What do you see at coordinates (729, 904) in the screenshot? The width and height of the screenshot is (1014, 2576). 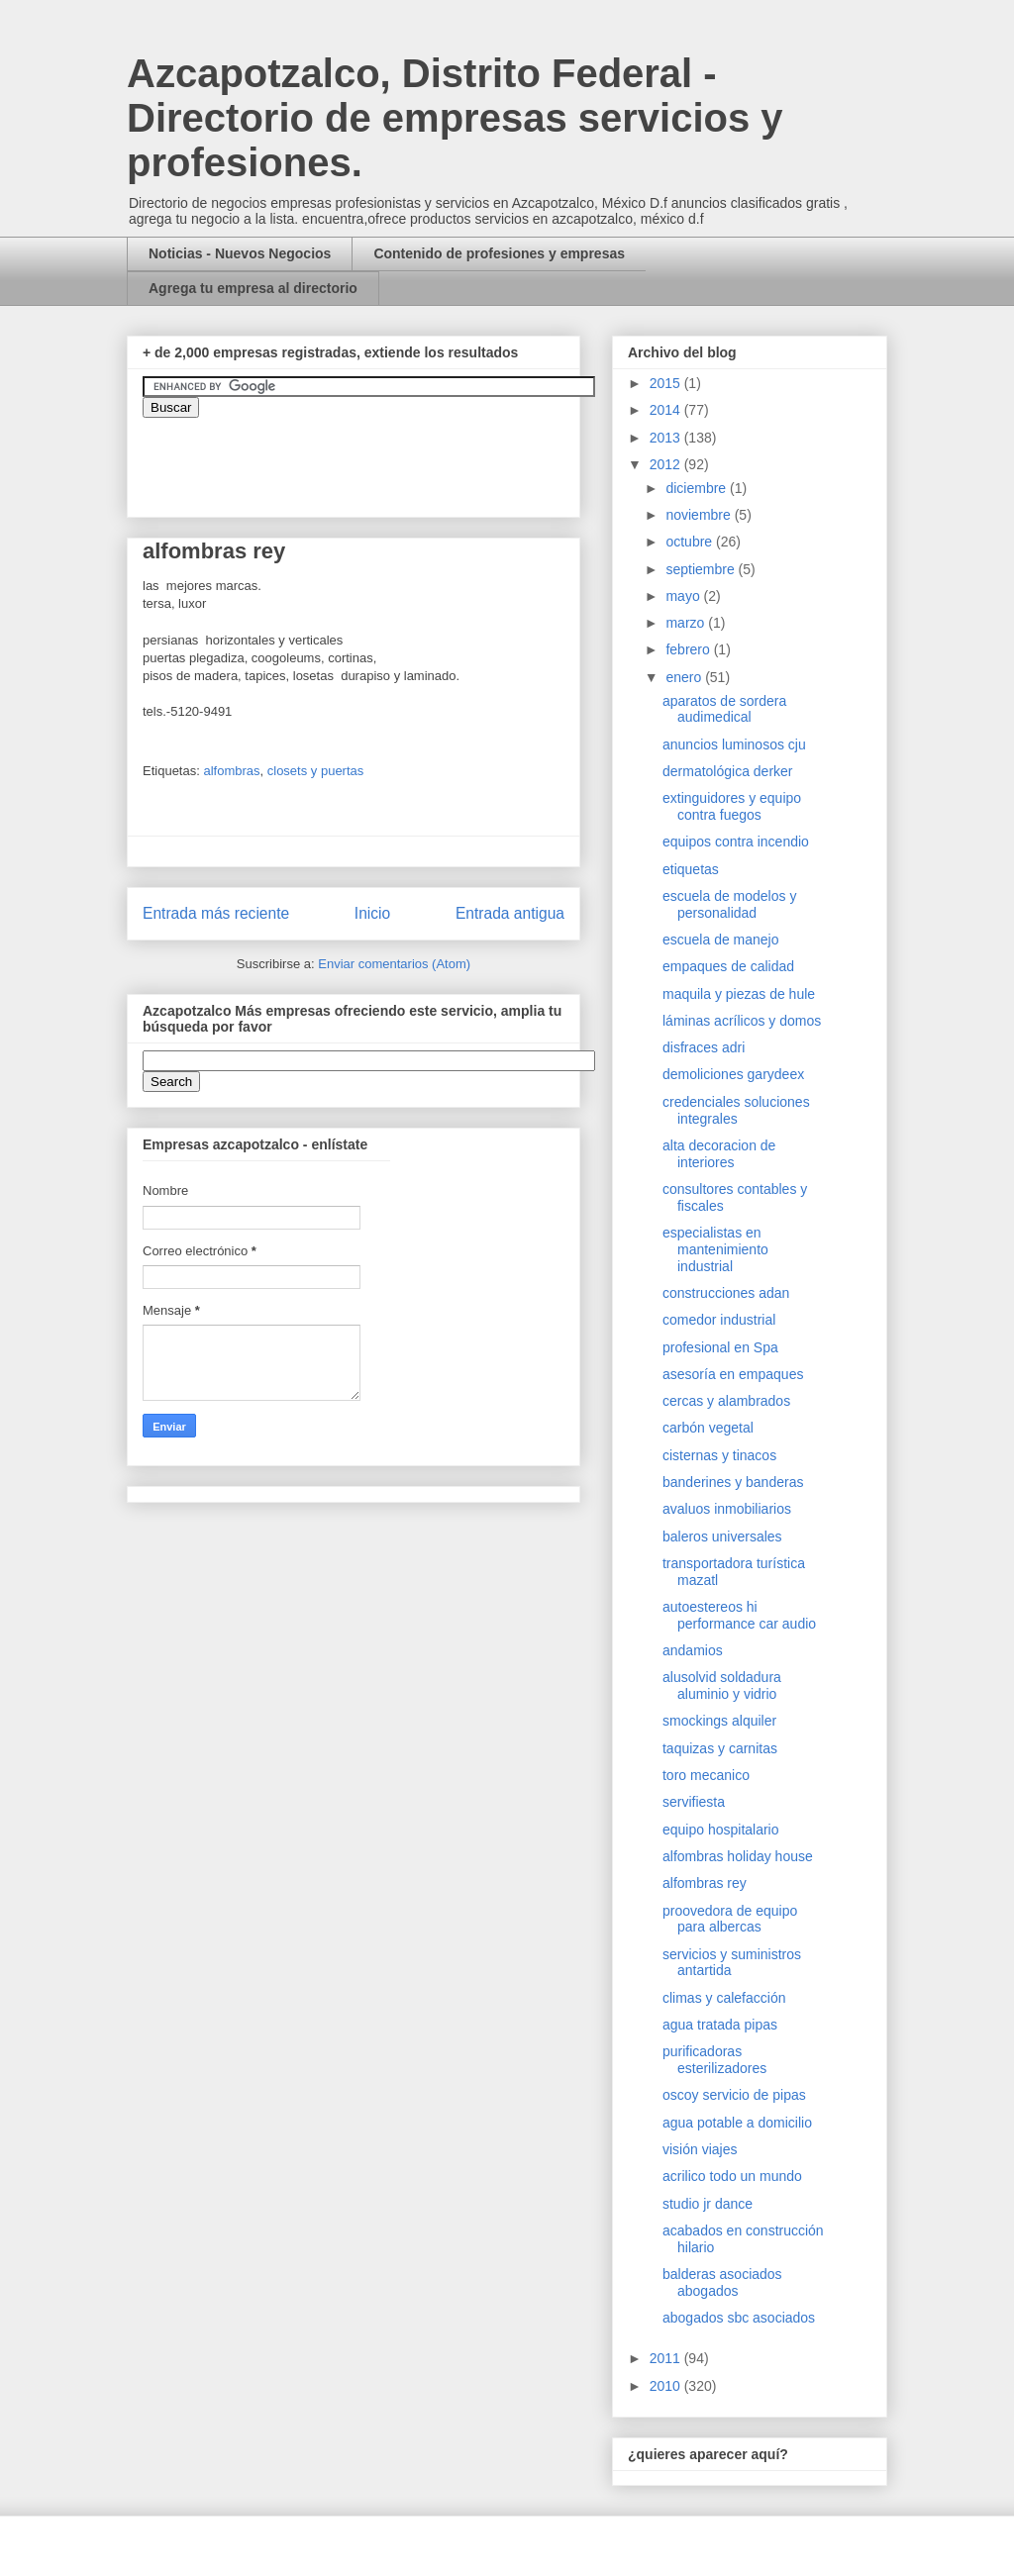 I see `escuela de modelos y personalidad` at bounding box center [729, 904].